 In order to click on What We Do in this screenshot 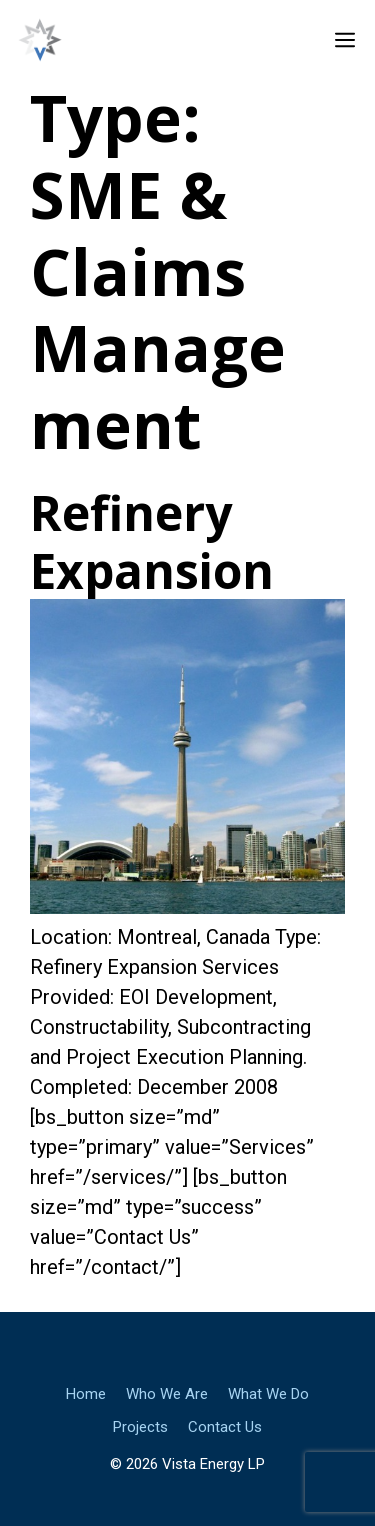, I will do `click(268, 1394)`.